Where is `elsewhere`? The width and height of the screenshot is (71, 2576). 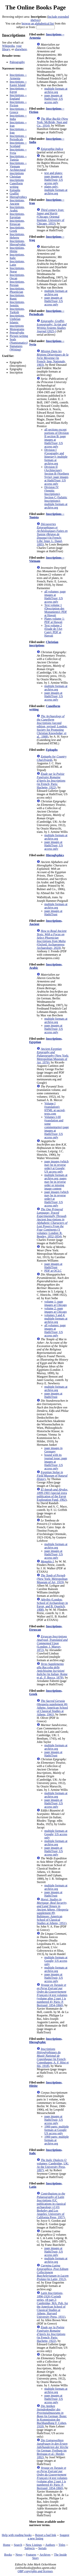
elsewhere is located at coordinates (21, 49).